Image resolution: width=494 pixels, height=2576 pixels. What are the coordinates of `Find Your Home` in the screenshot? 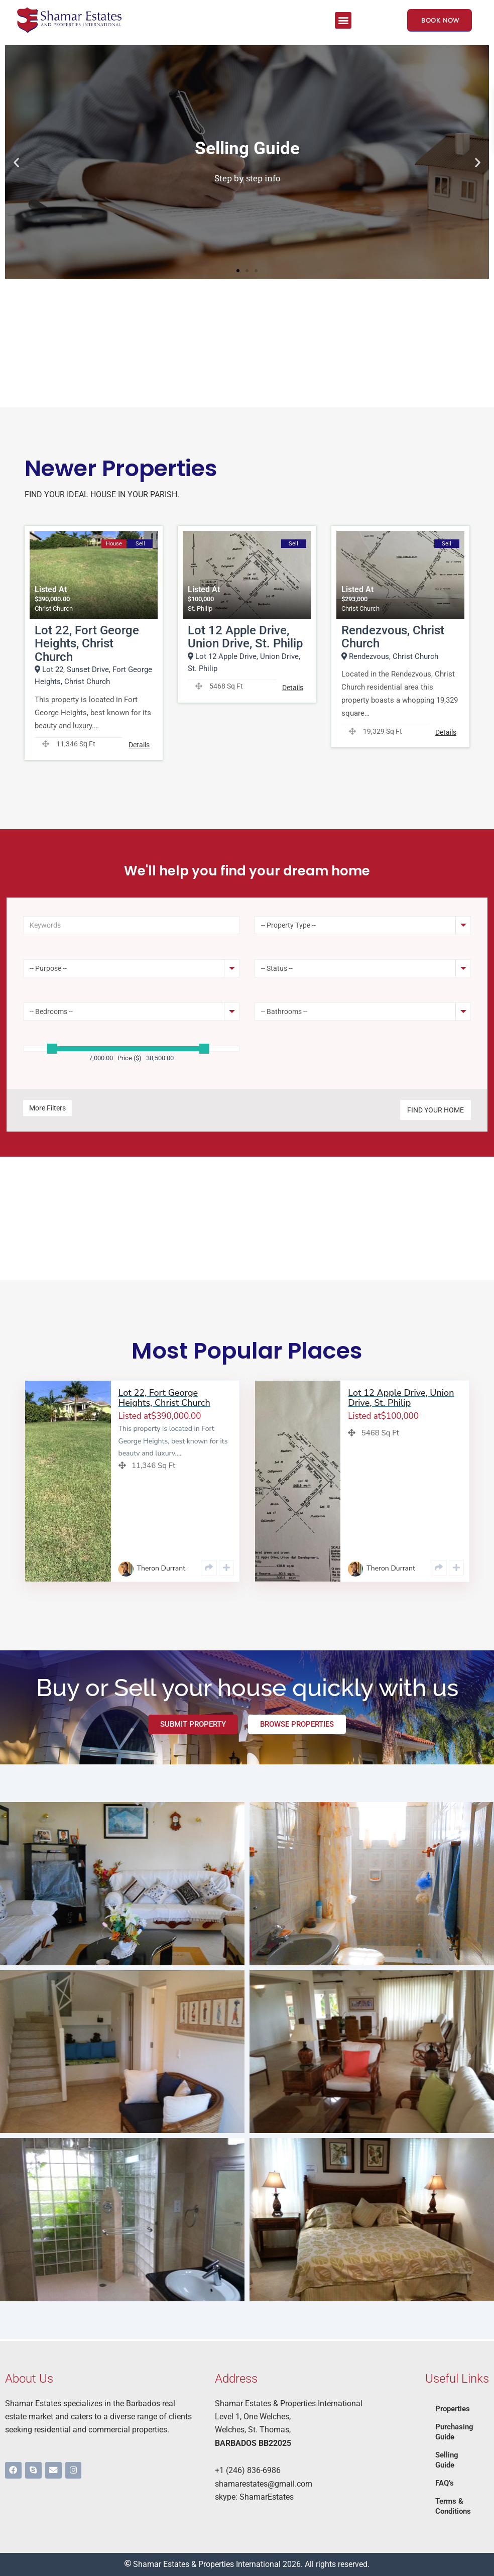 It's located at (435, 1112).